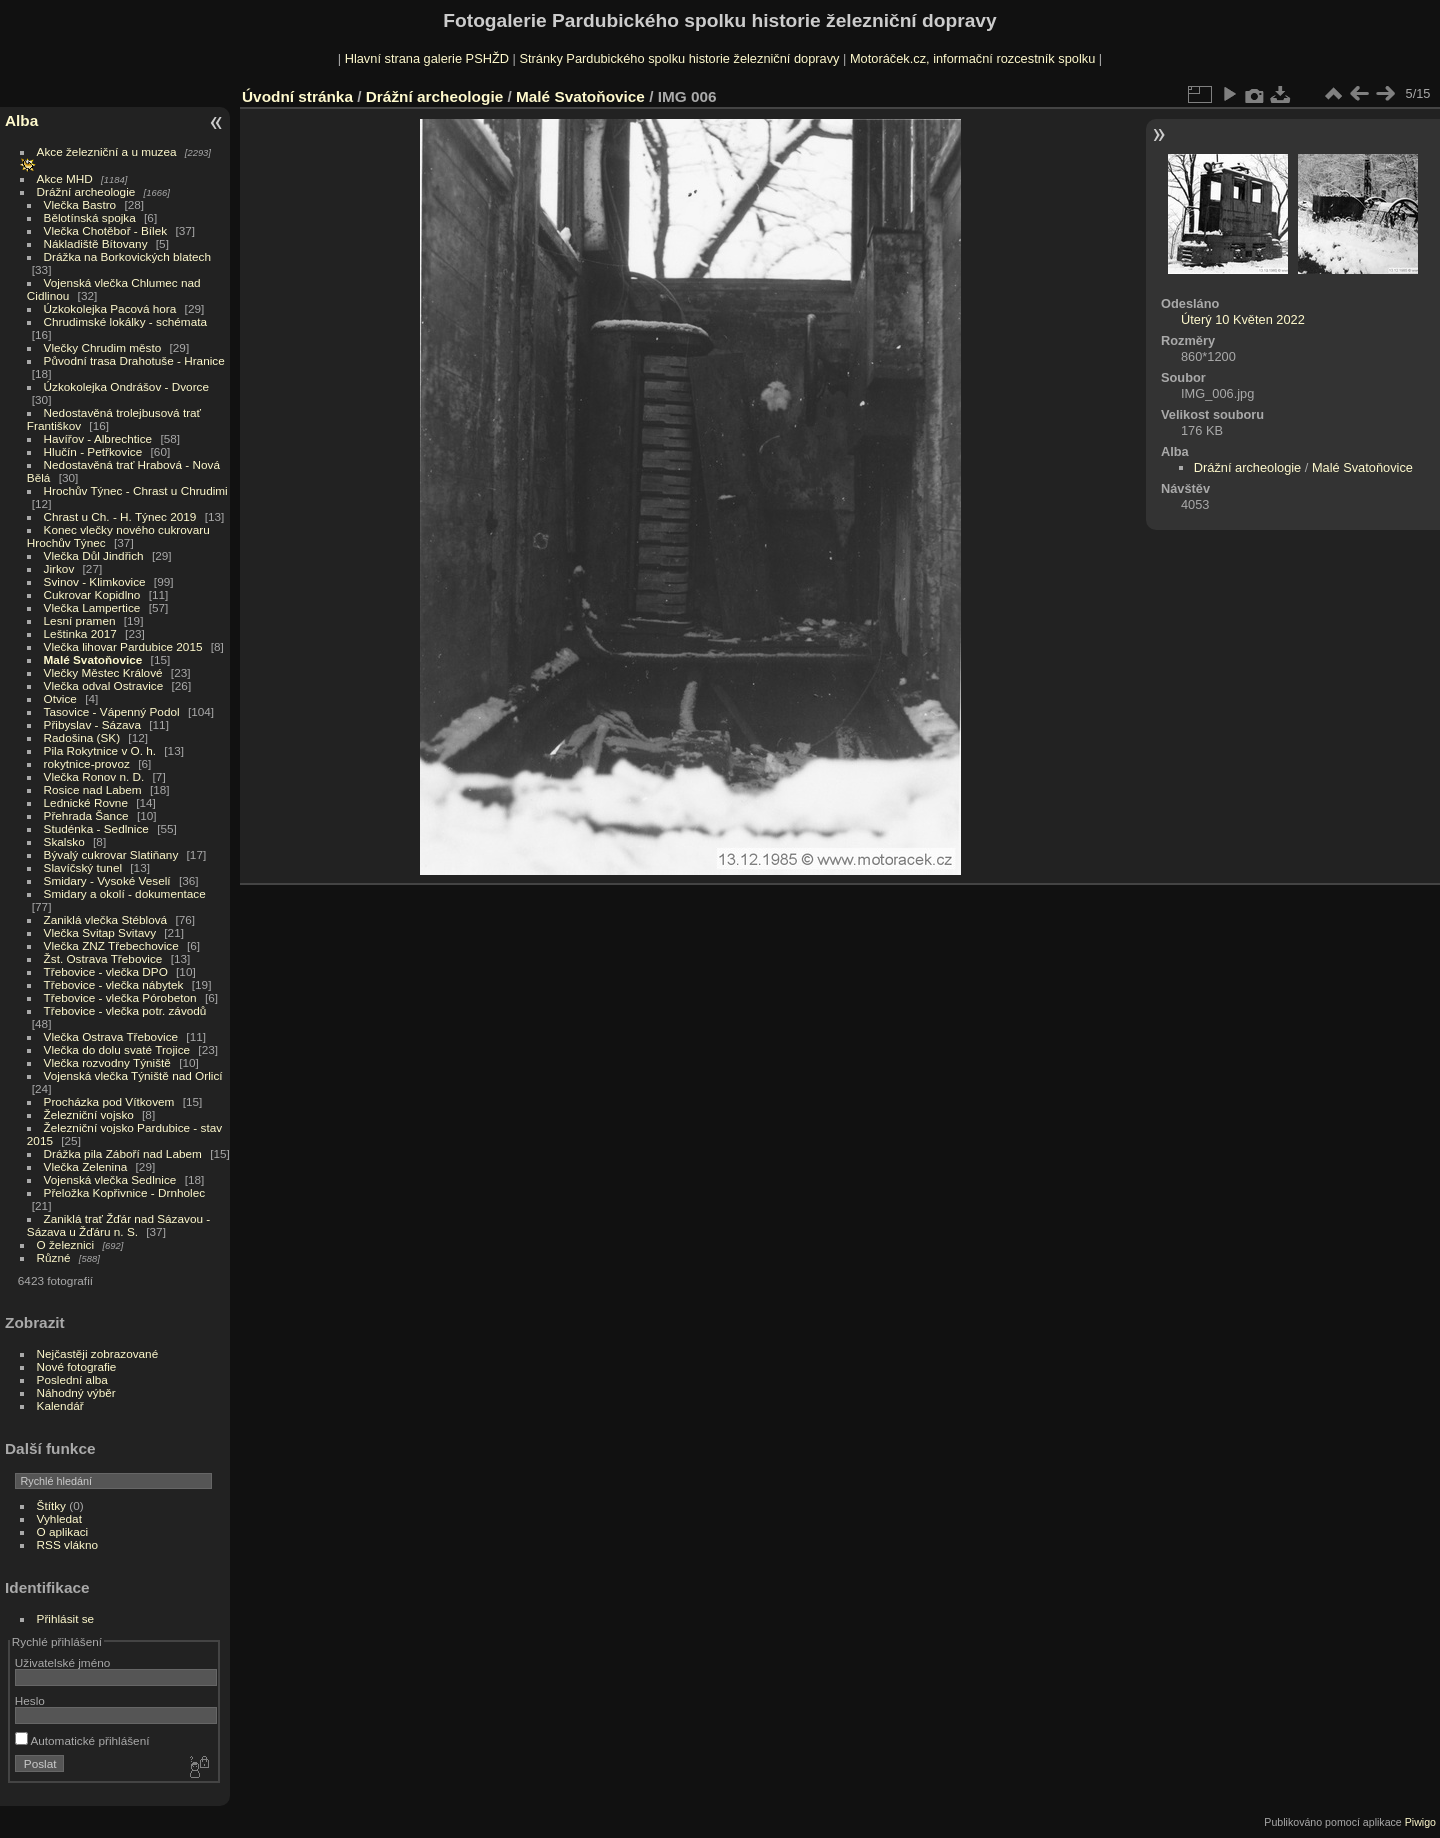 This screenshot has width=1440, height=1838. Describe the element at coordinates (86, 191) in the screenshot. I see `Drážní archeologie` at that location.